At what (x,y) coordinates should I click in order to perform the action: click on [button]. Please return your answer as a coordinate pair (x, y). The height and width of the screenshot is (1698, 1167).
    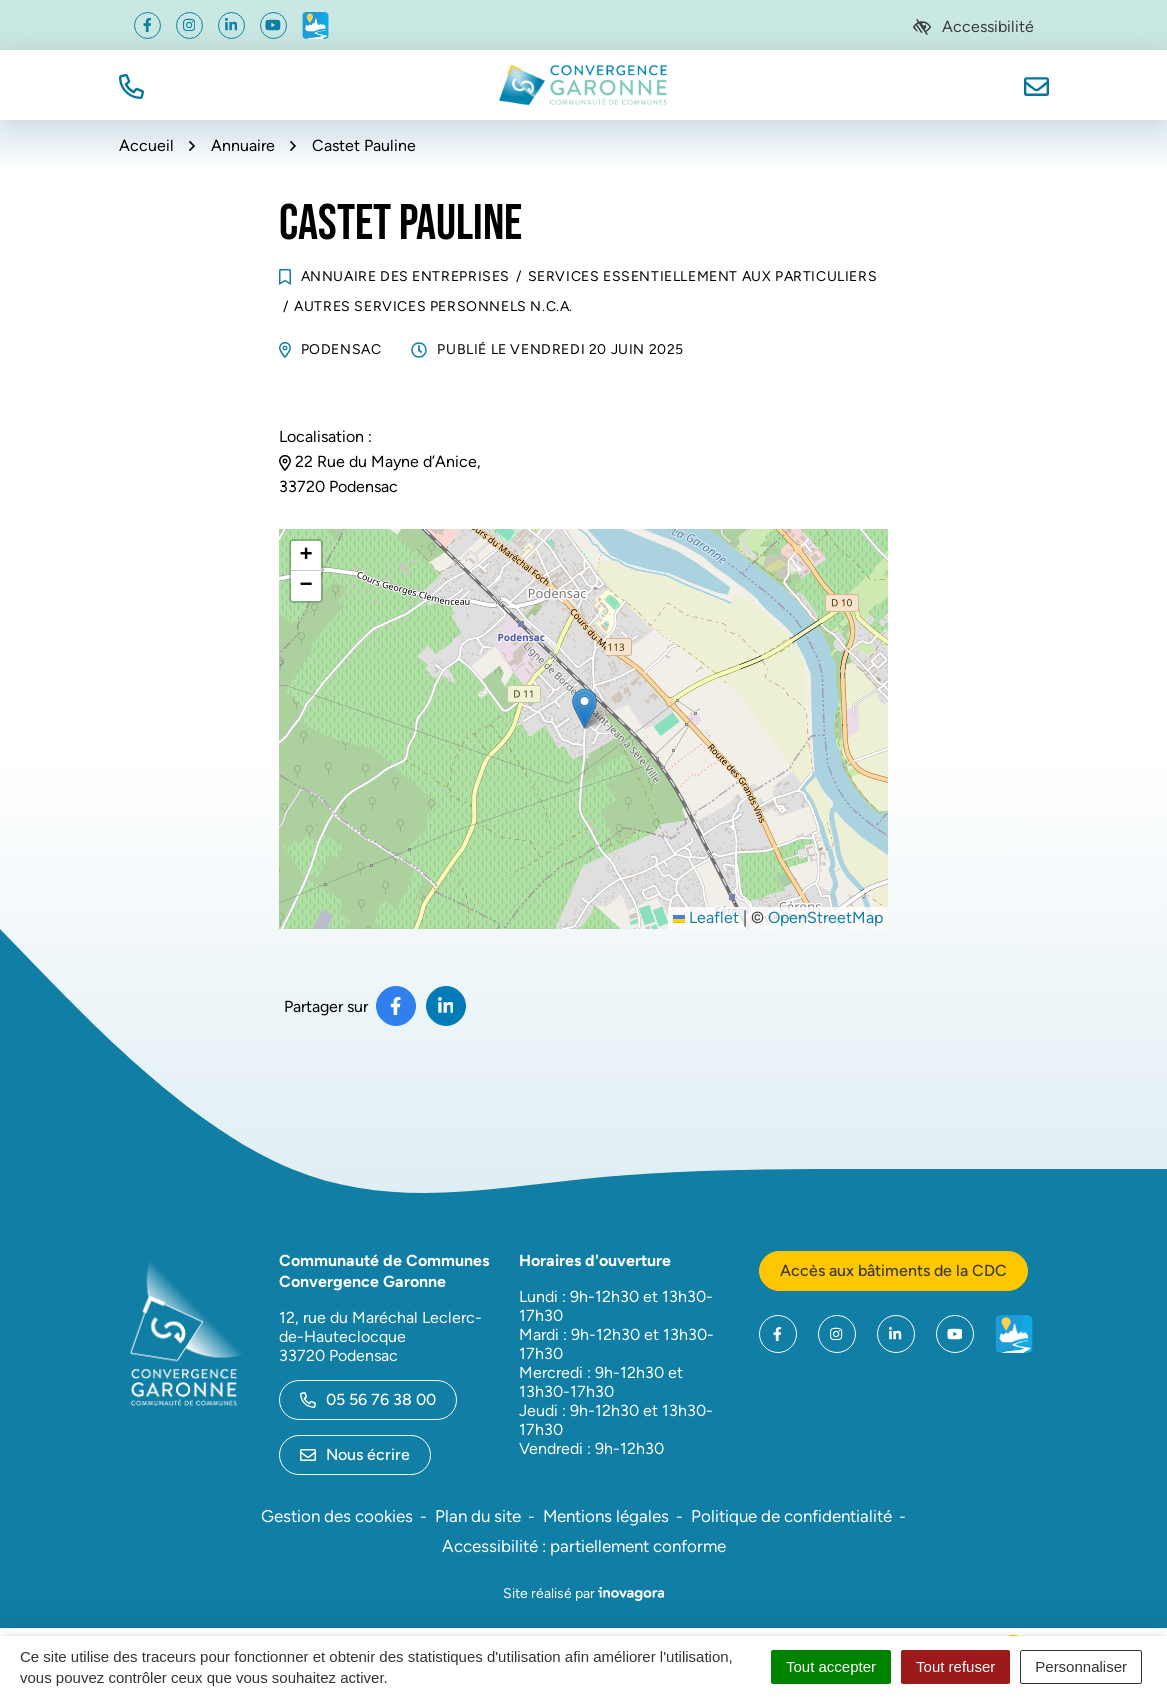
    Looking at the image, I should click on (131, 84).